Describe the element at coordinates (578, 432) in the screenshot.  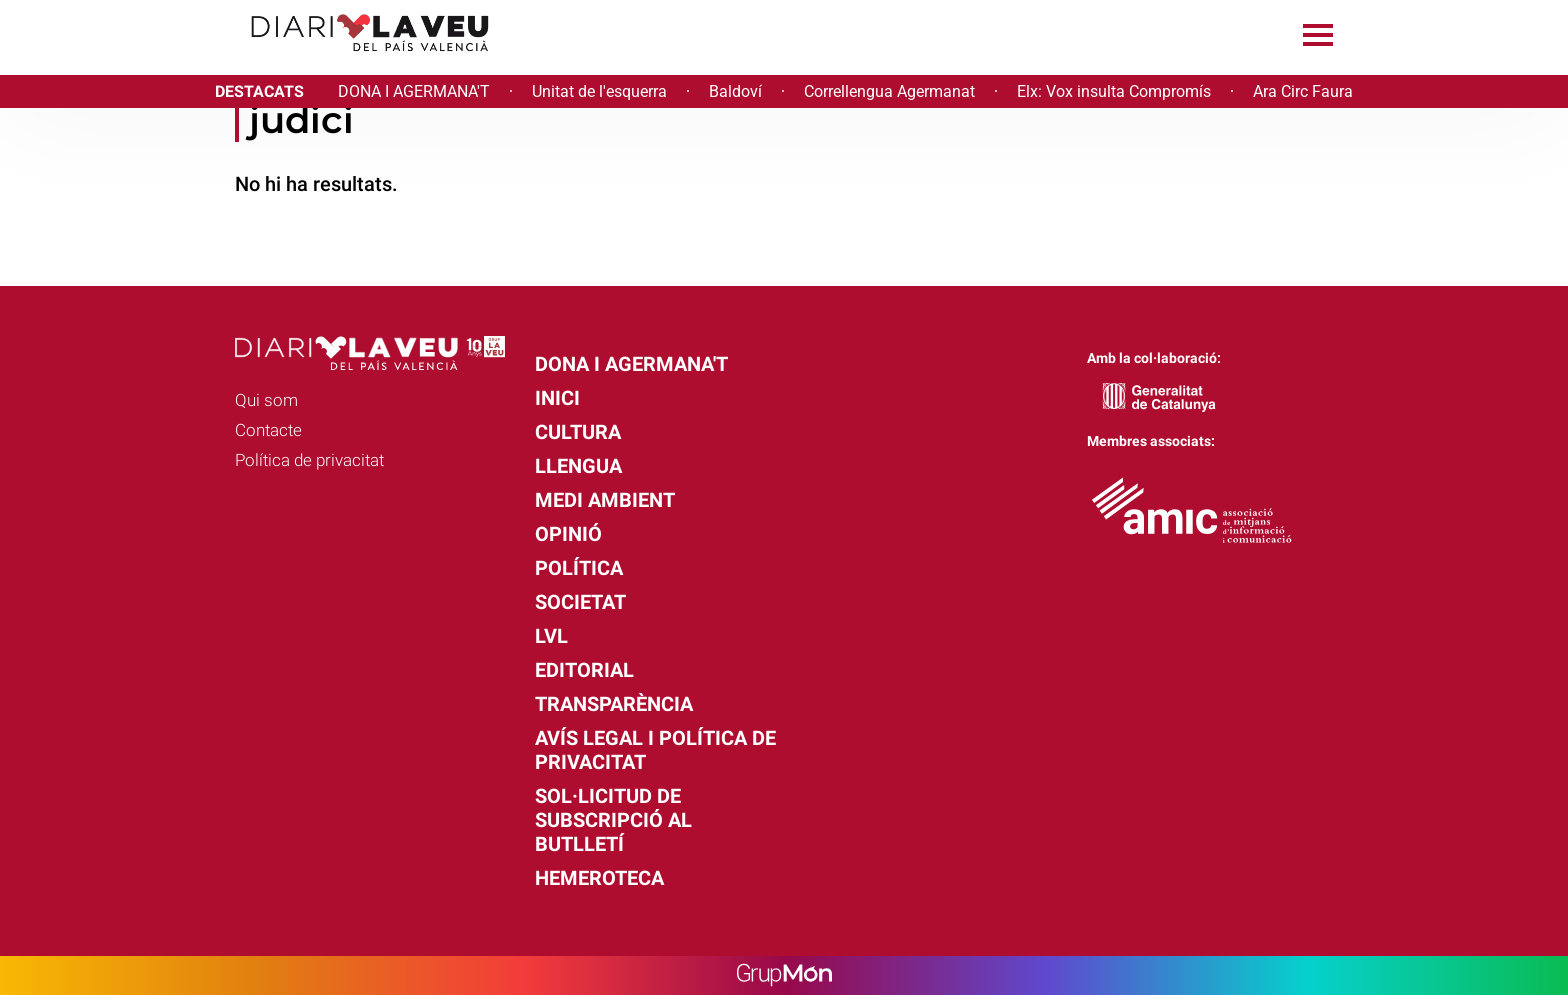
I see `Cultura` at that location.